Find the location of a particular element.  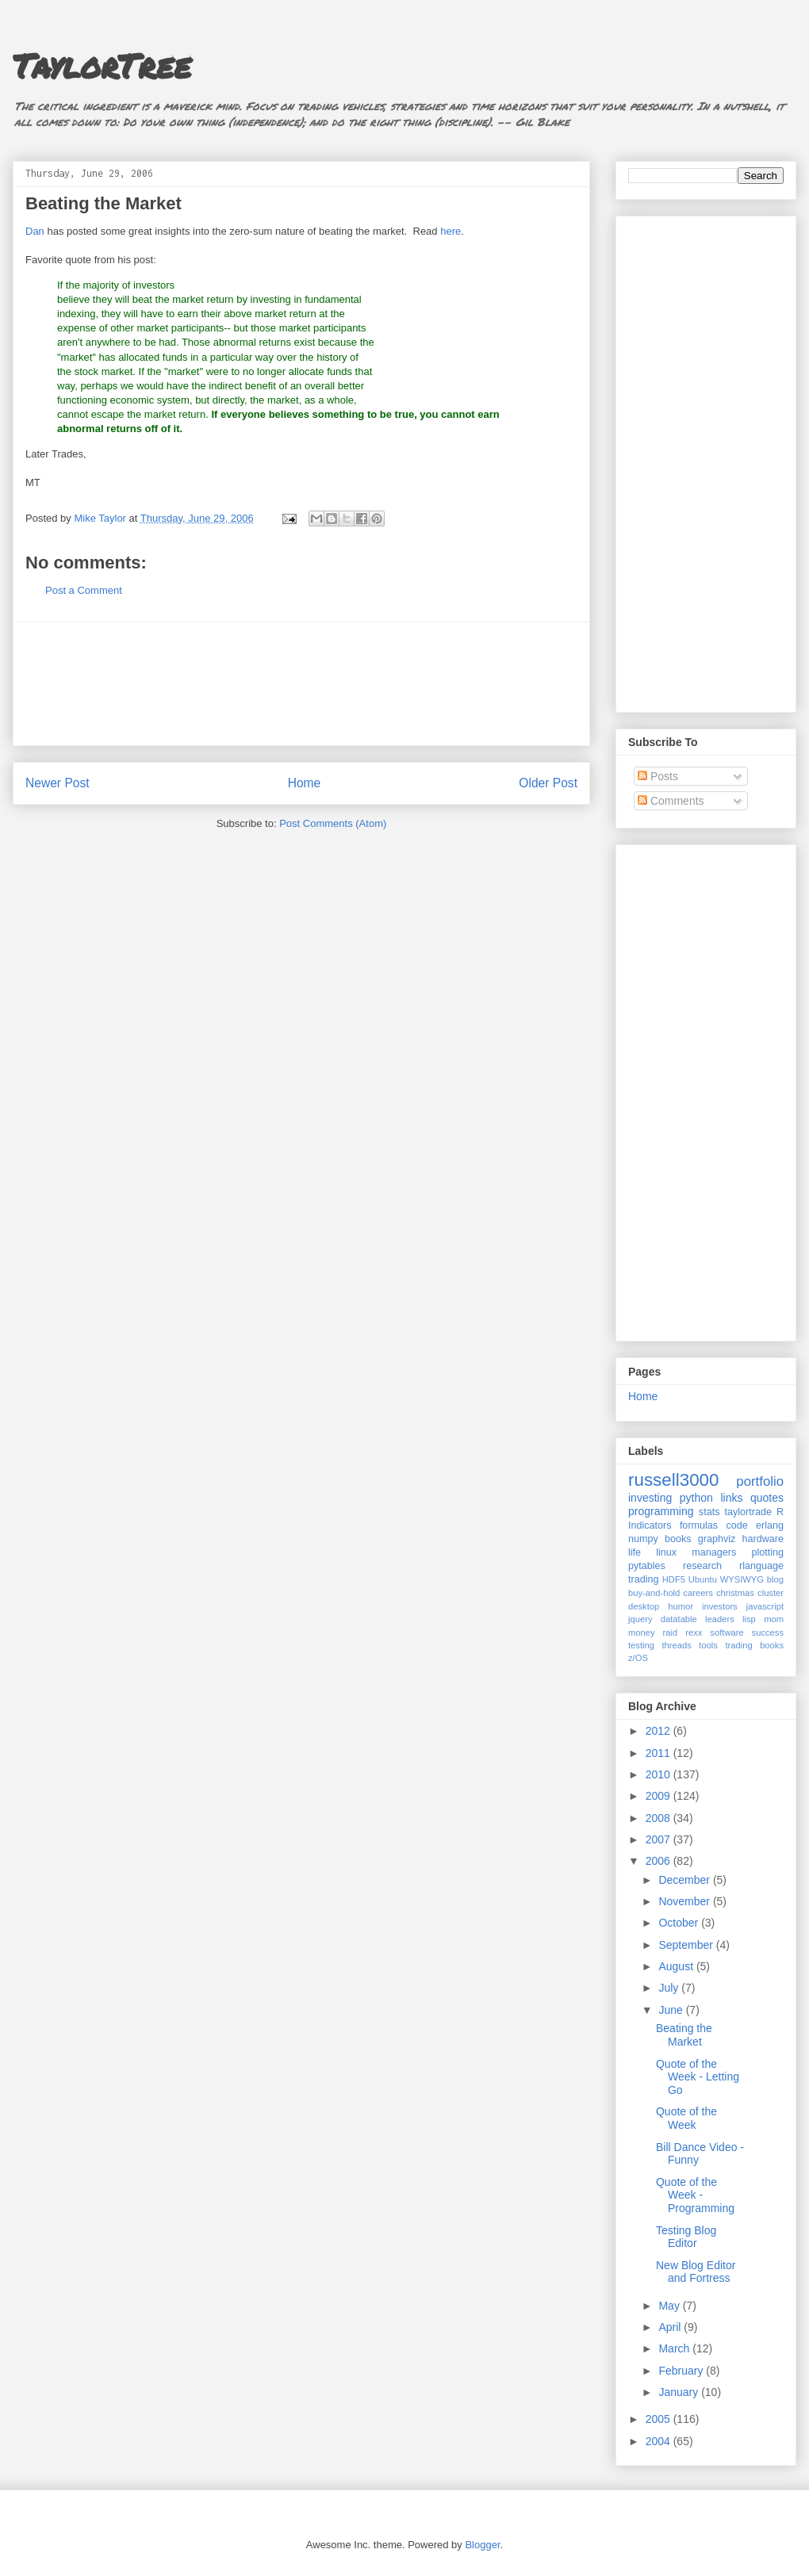

python is located at coordinates (696, 1497).